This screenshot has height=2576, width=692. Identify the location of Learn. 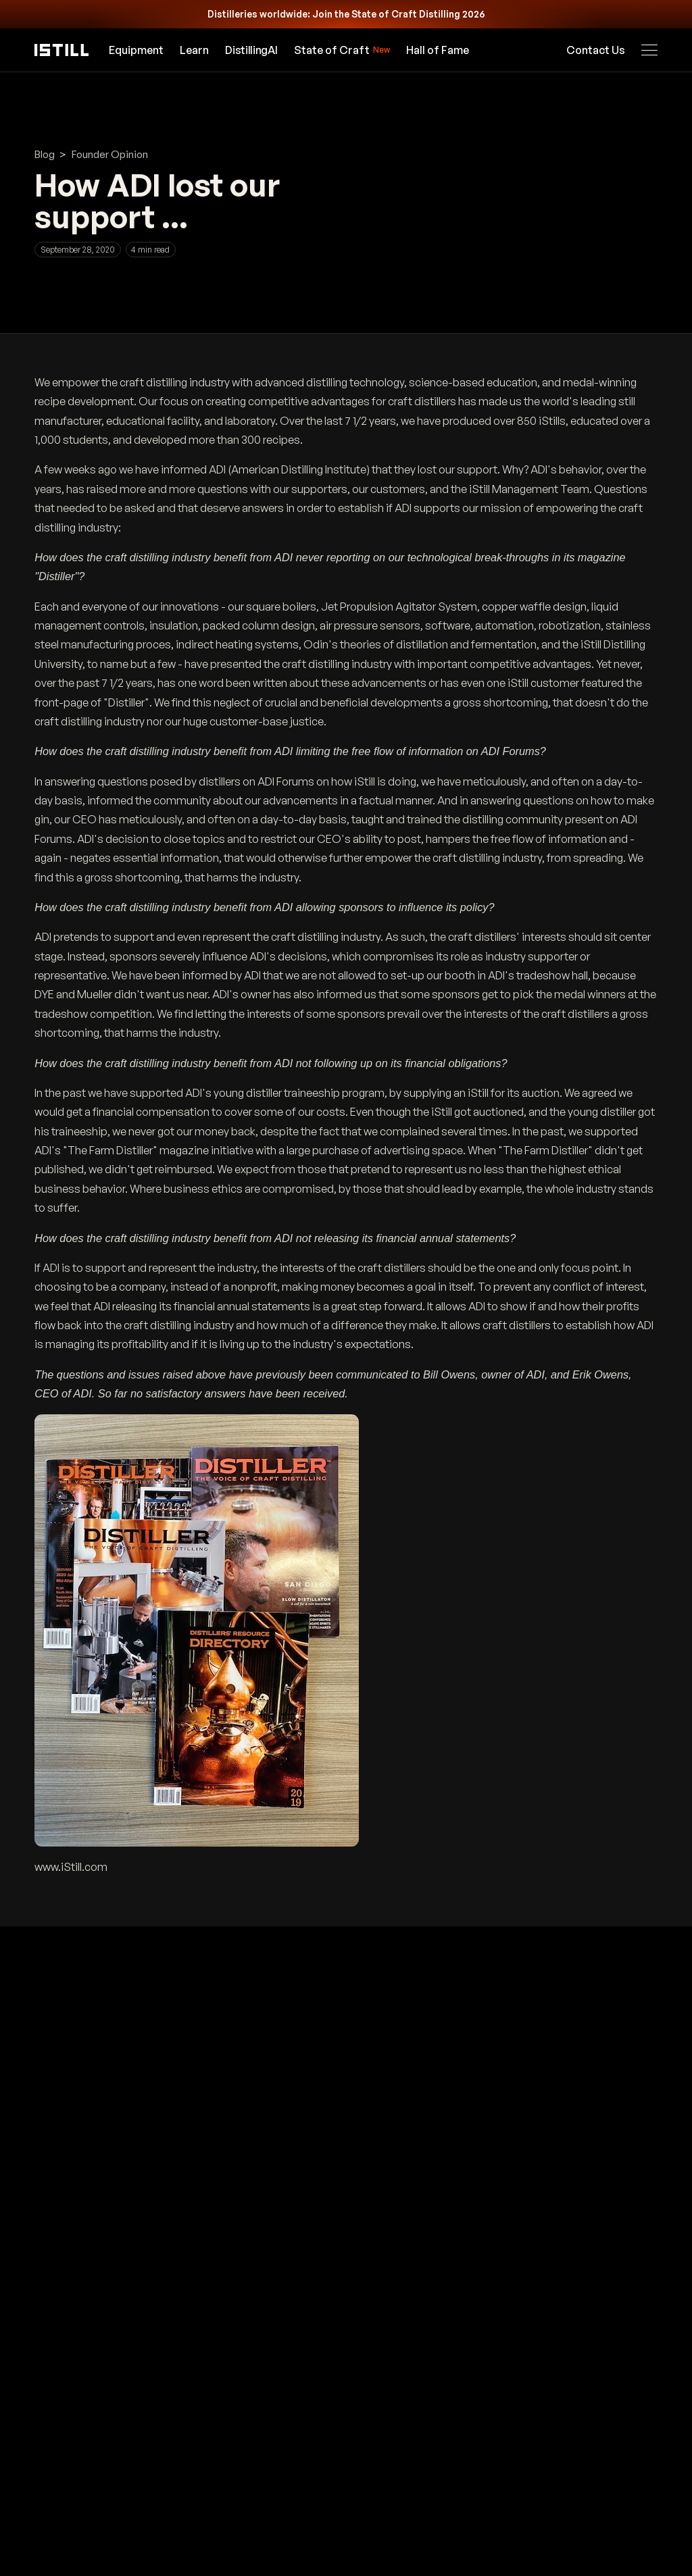
(194, 50).